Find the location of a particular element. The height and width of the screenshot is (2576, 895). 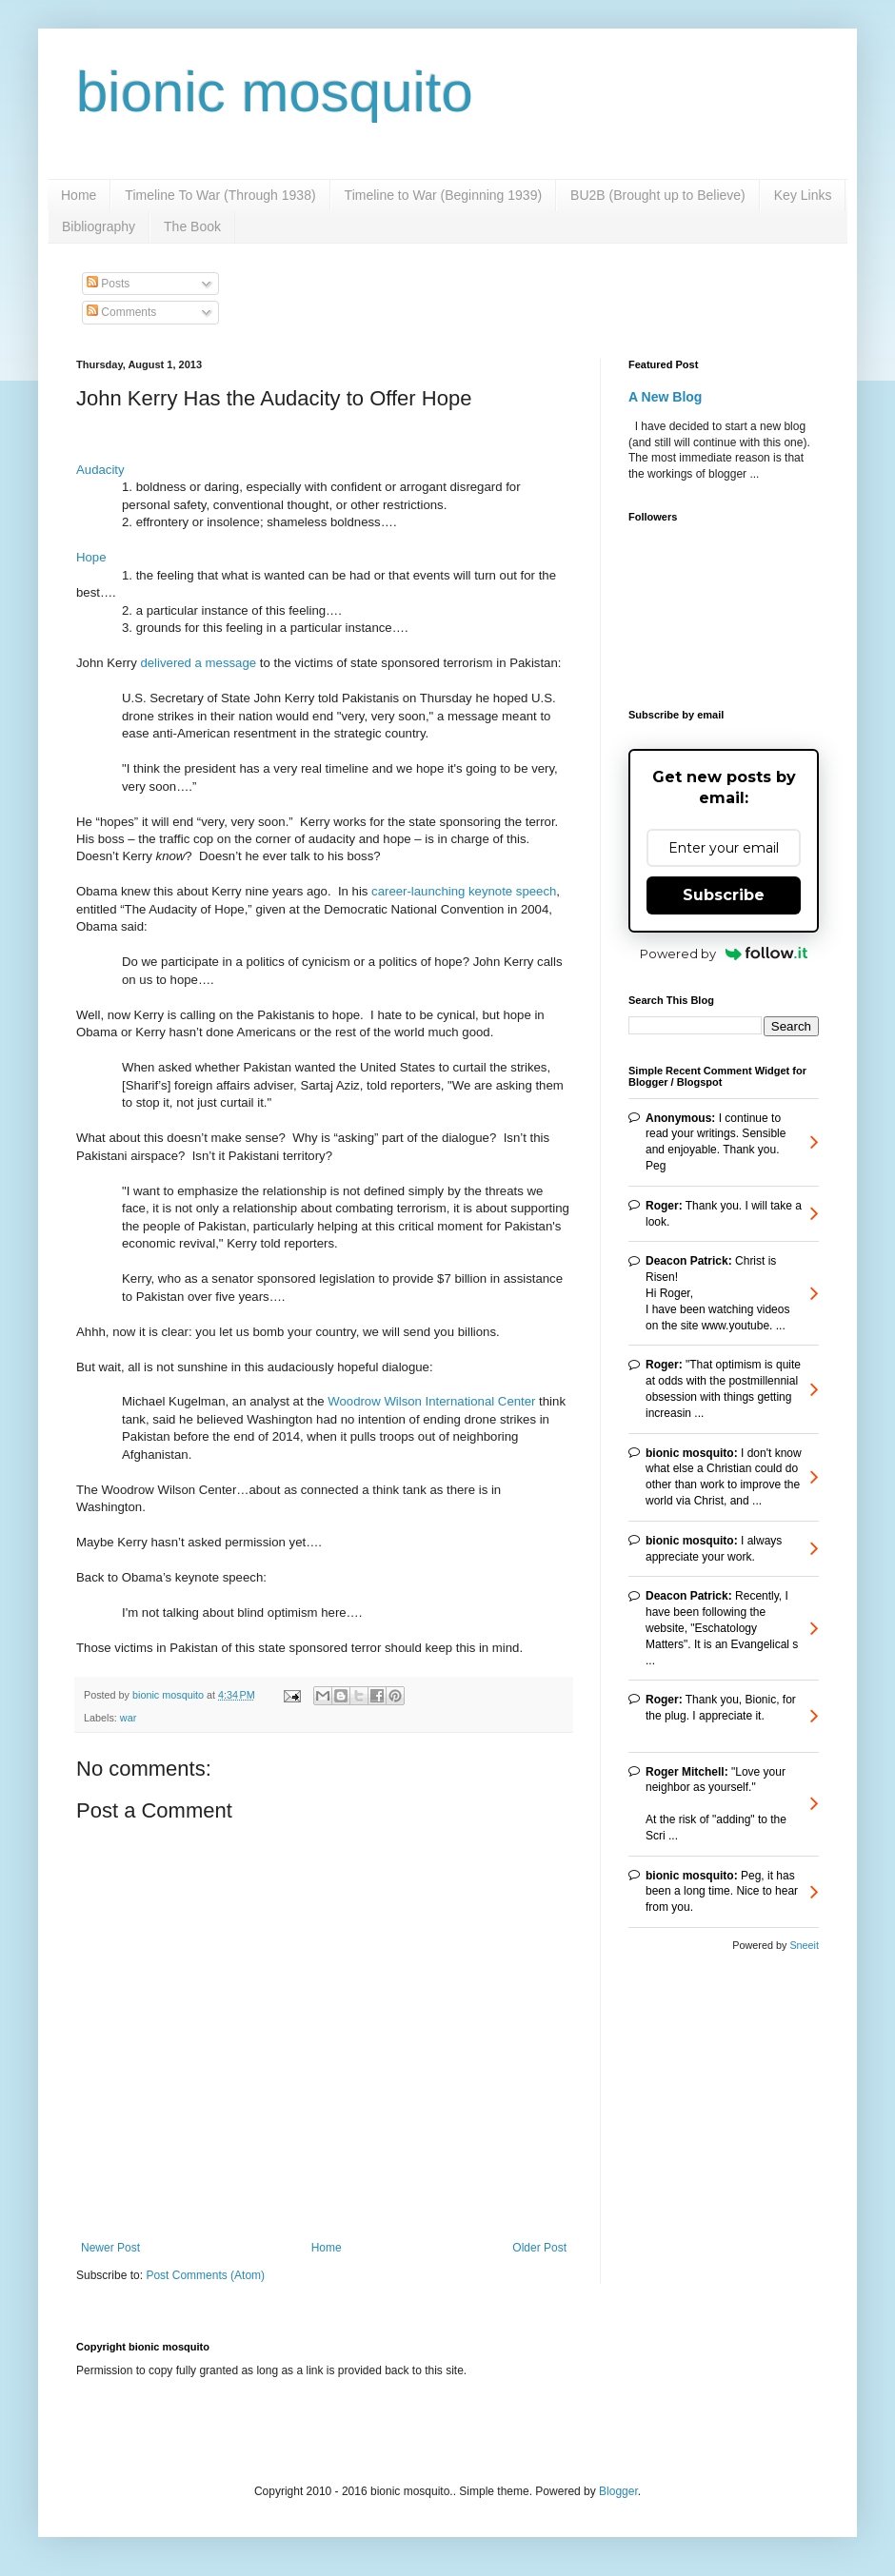

The Book is located at coordinates (192, 226).